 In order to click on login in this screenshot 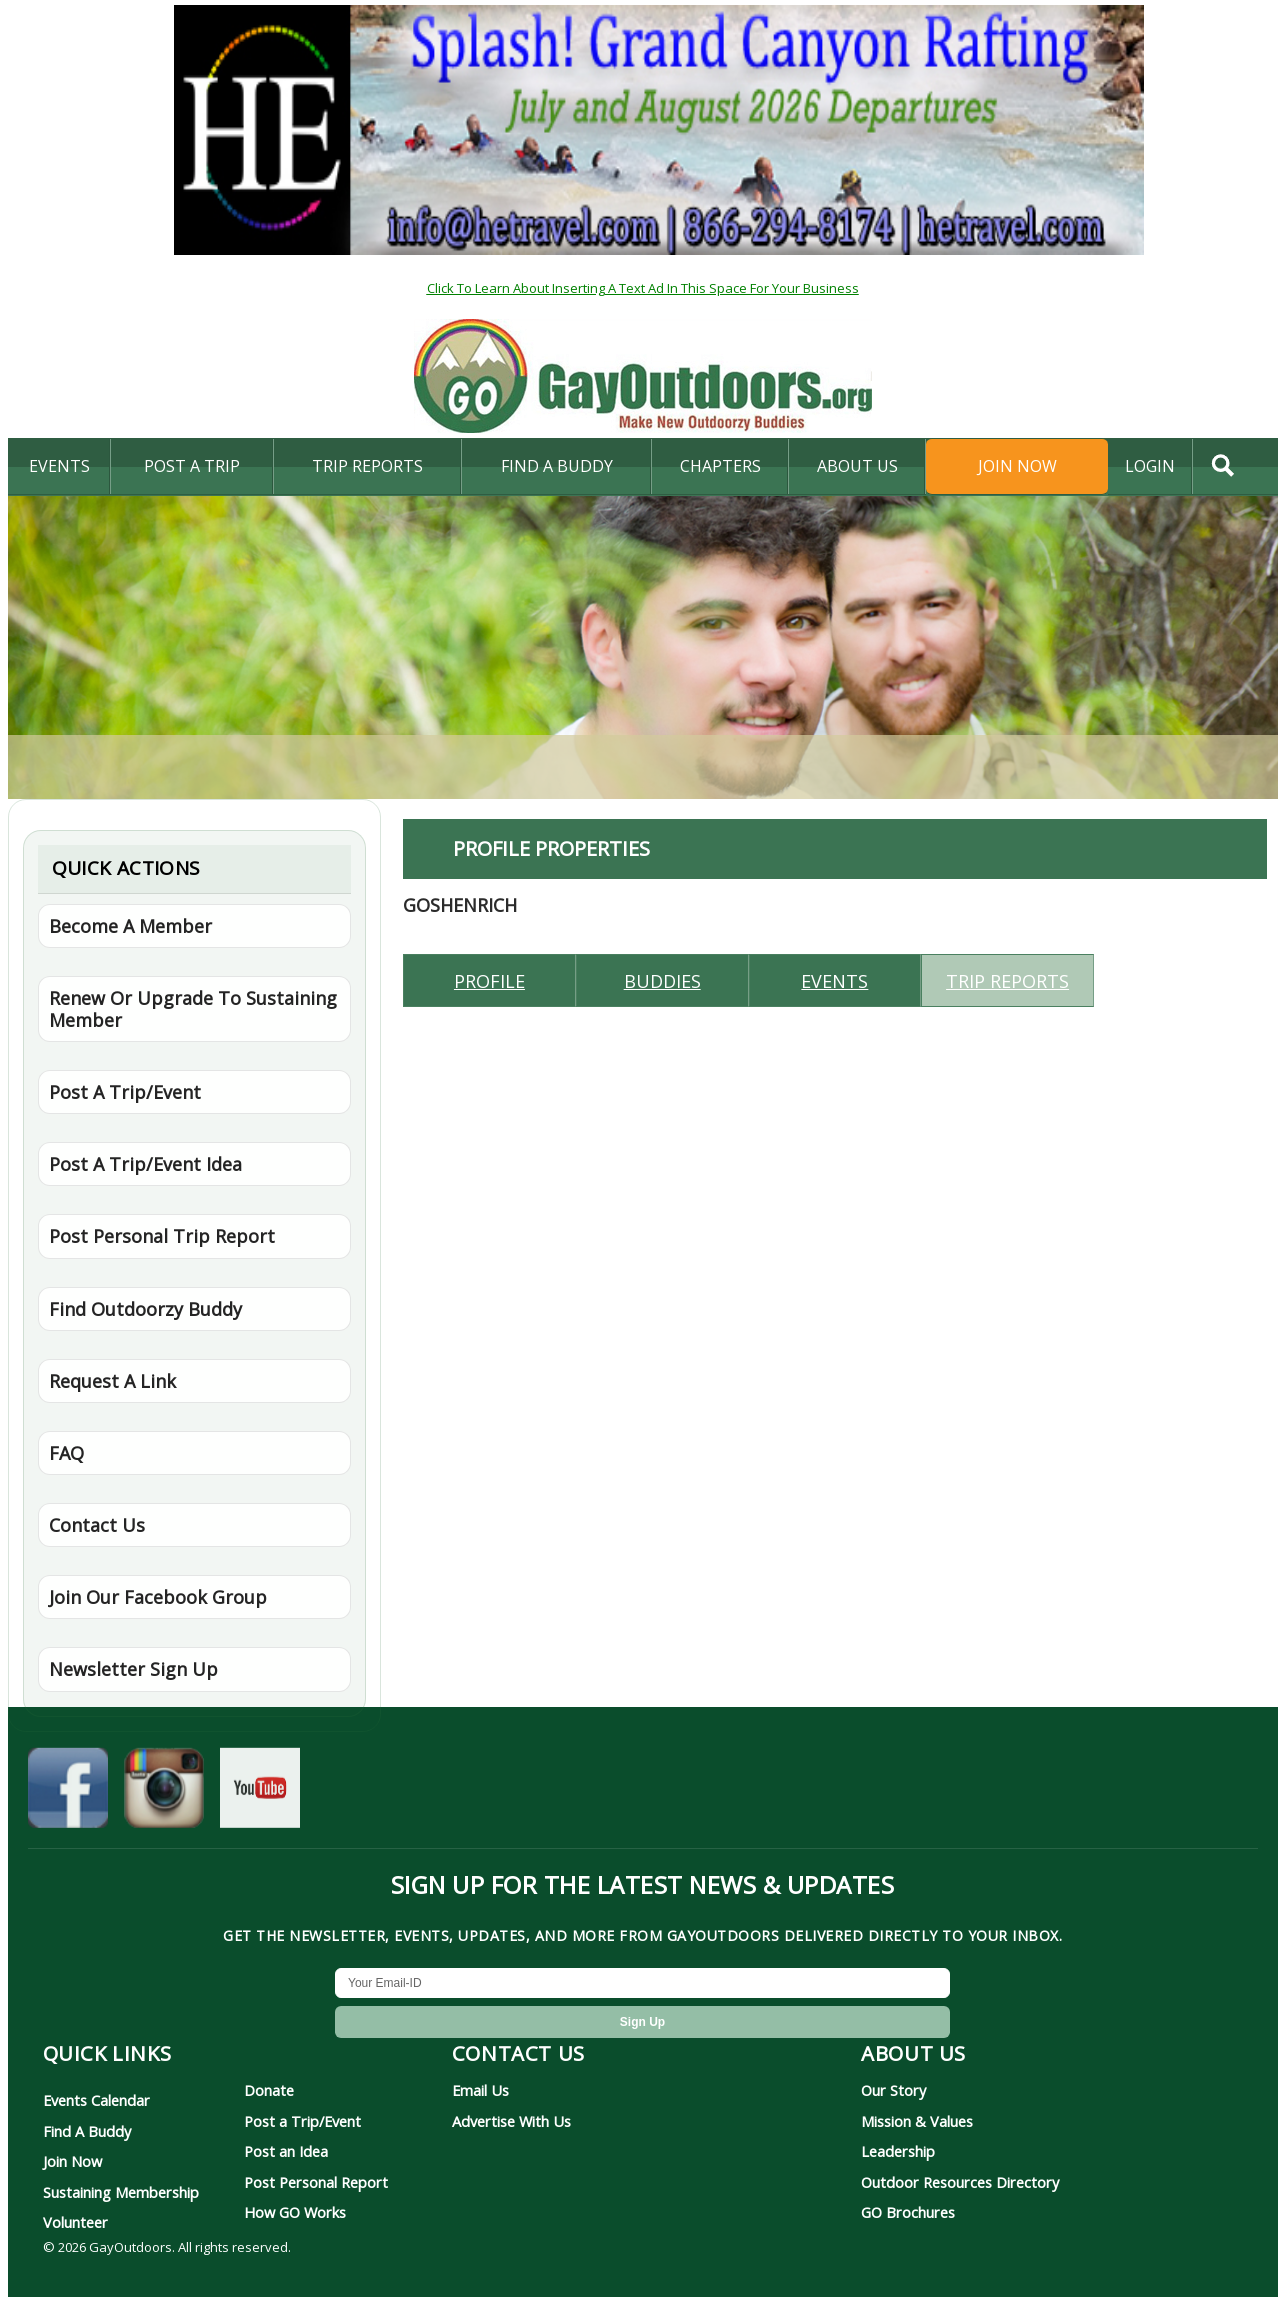, I will do `click(1150, 466)`.